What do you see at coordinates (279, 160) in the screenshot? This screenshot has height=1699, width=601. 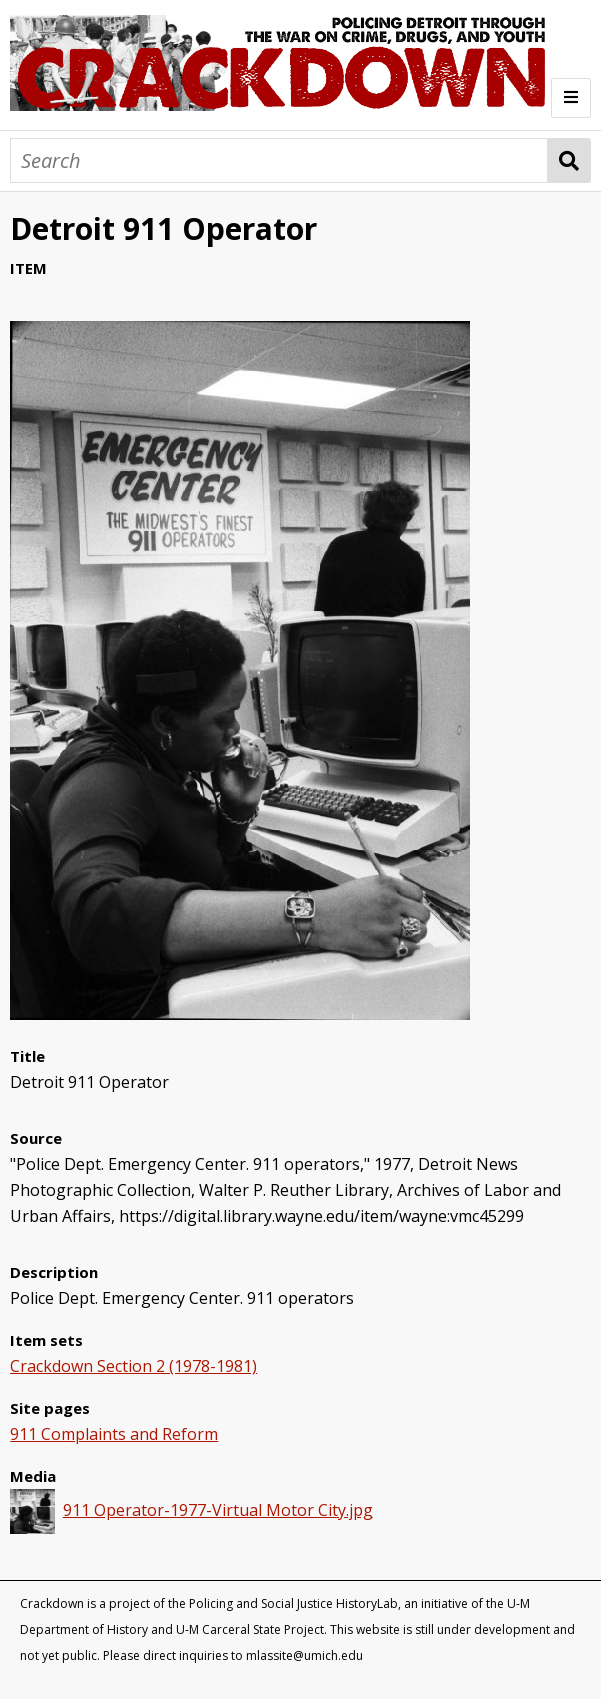 I see `[Search]` at bounding box center [279, 160].